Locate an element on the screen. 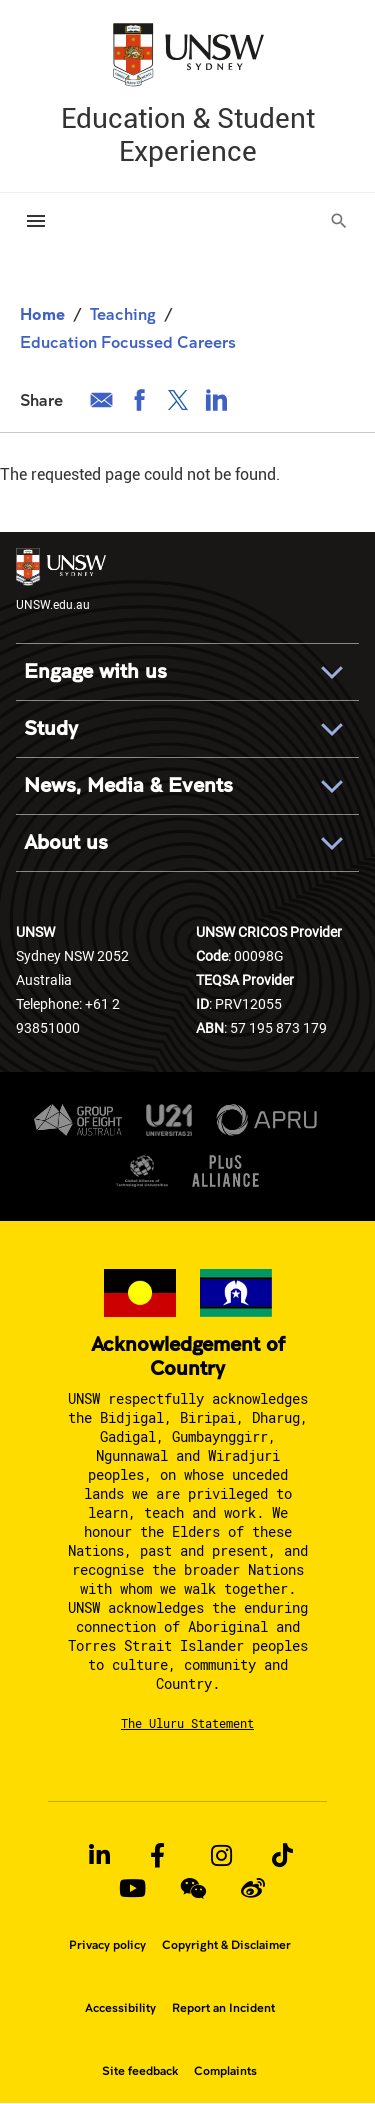  Home is located at coordinates (42, 313).